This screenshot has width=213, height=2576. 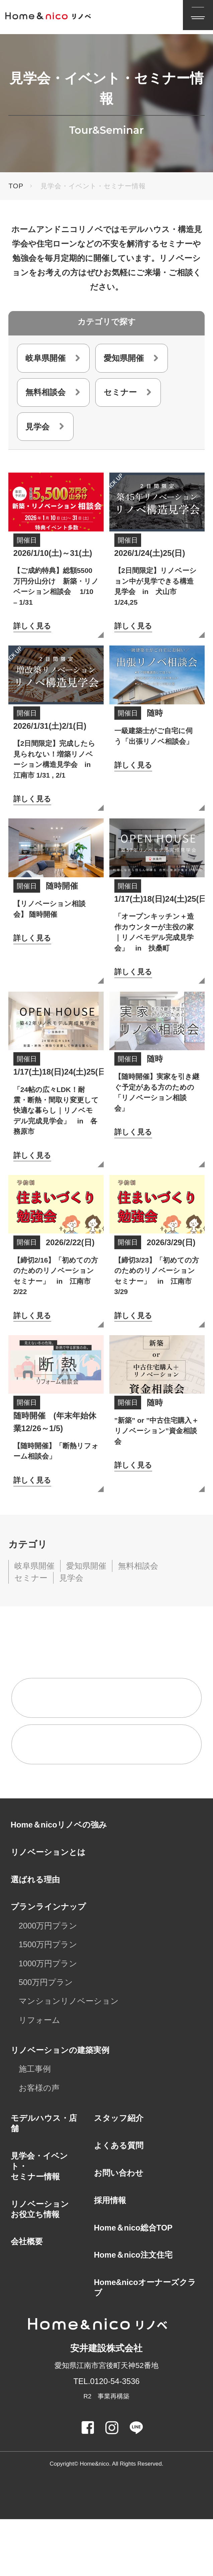 What do you see at coordinates (48, 2020) in the screenshot?
I see `1000万円プラン` at bounding box center [48, 2020].